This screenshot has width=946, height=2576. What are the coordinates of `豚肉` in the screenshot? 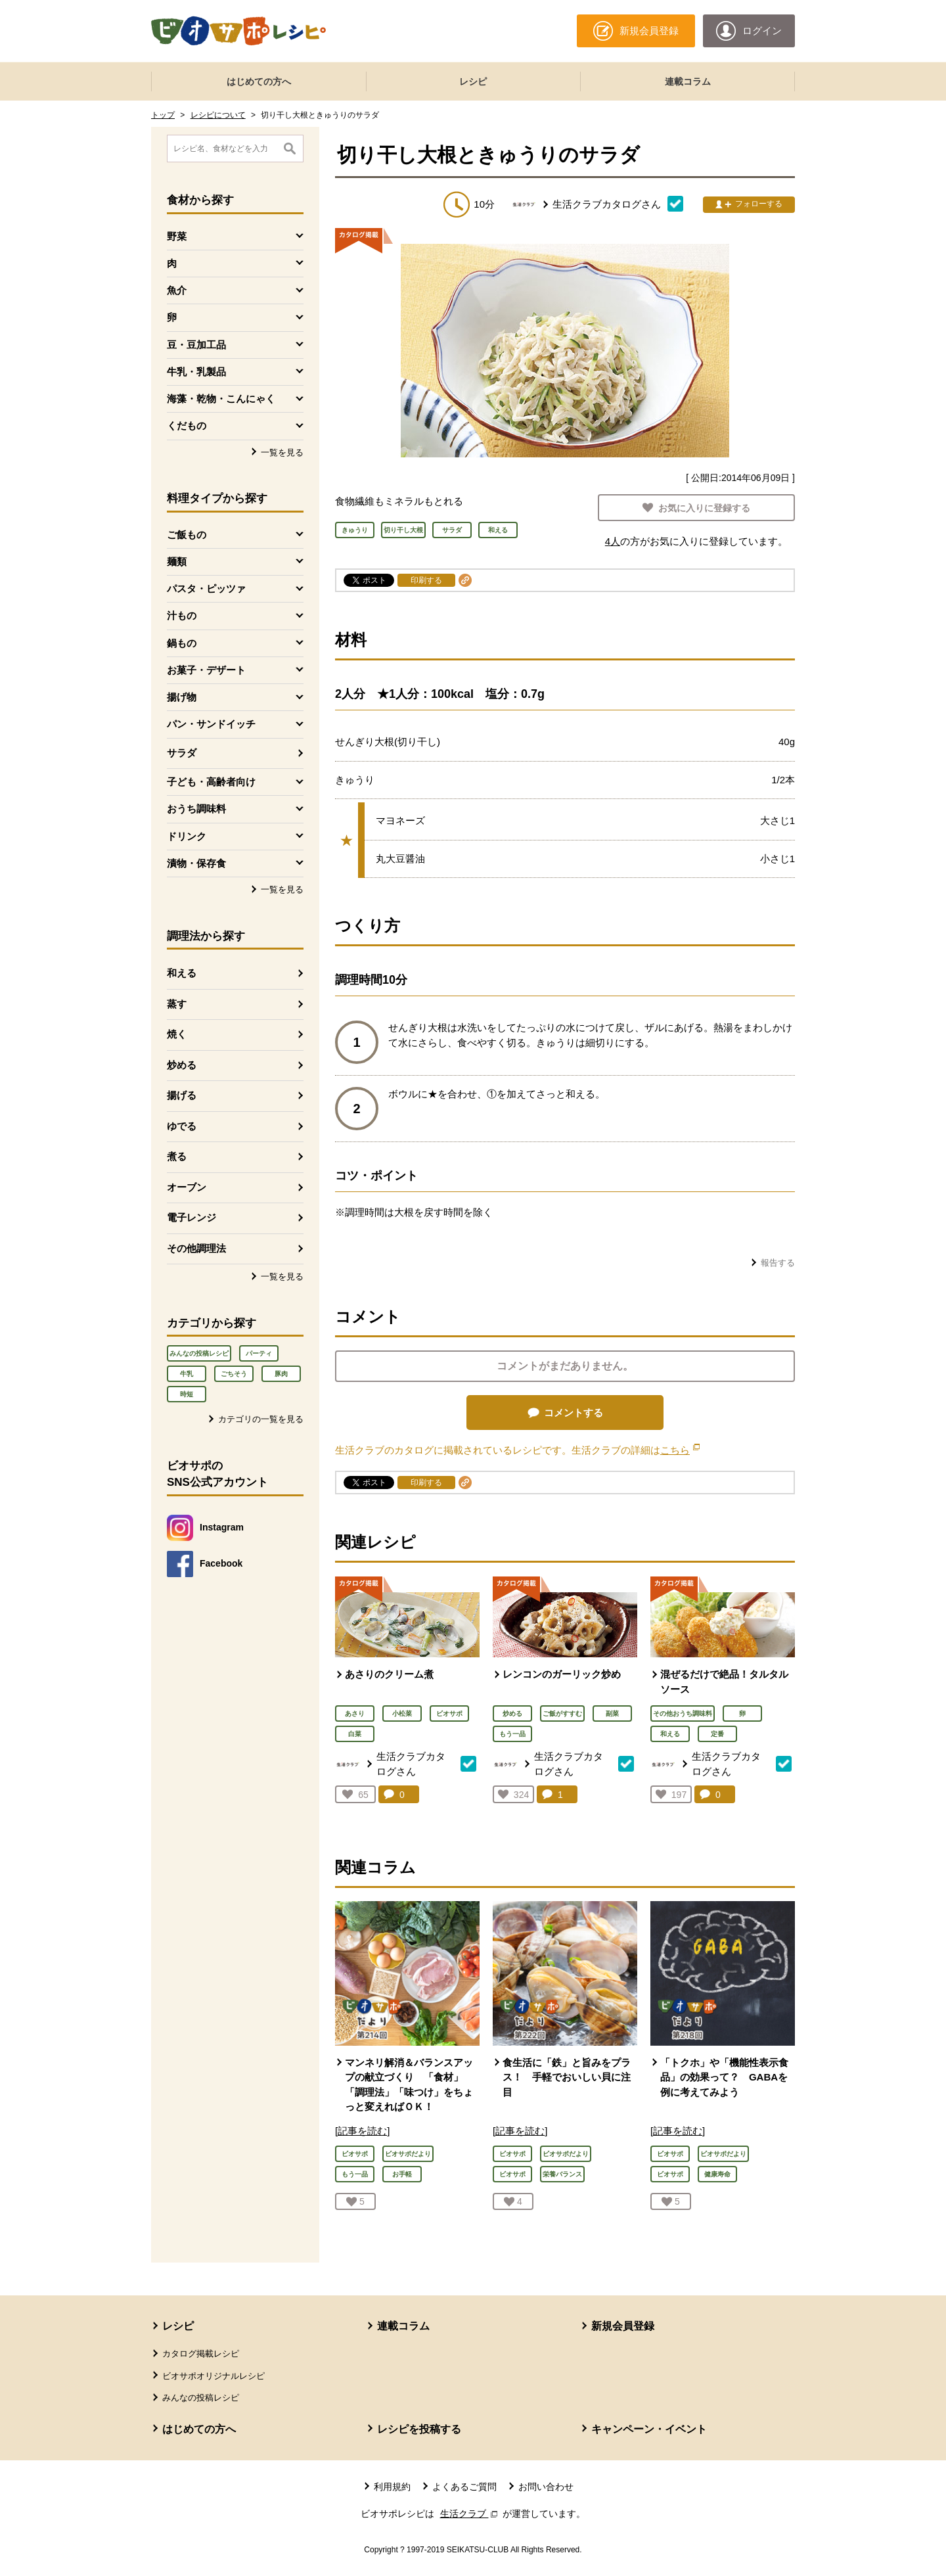 It's located at (281, 1373).